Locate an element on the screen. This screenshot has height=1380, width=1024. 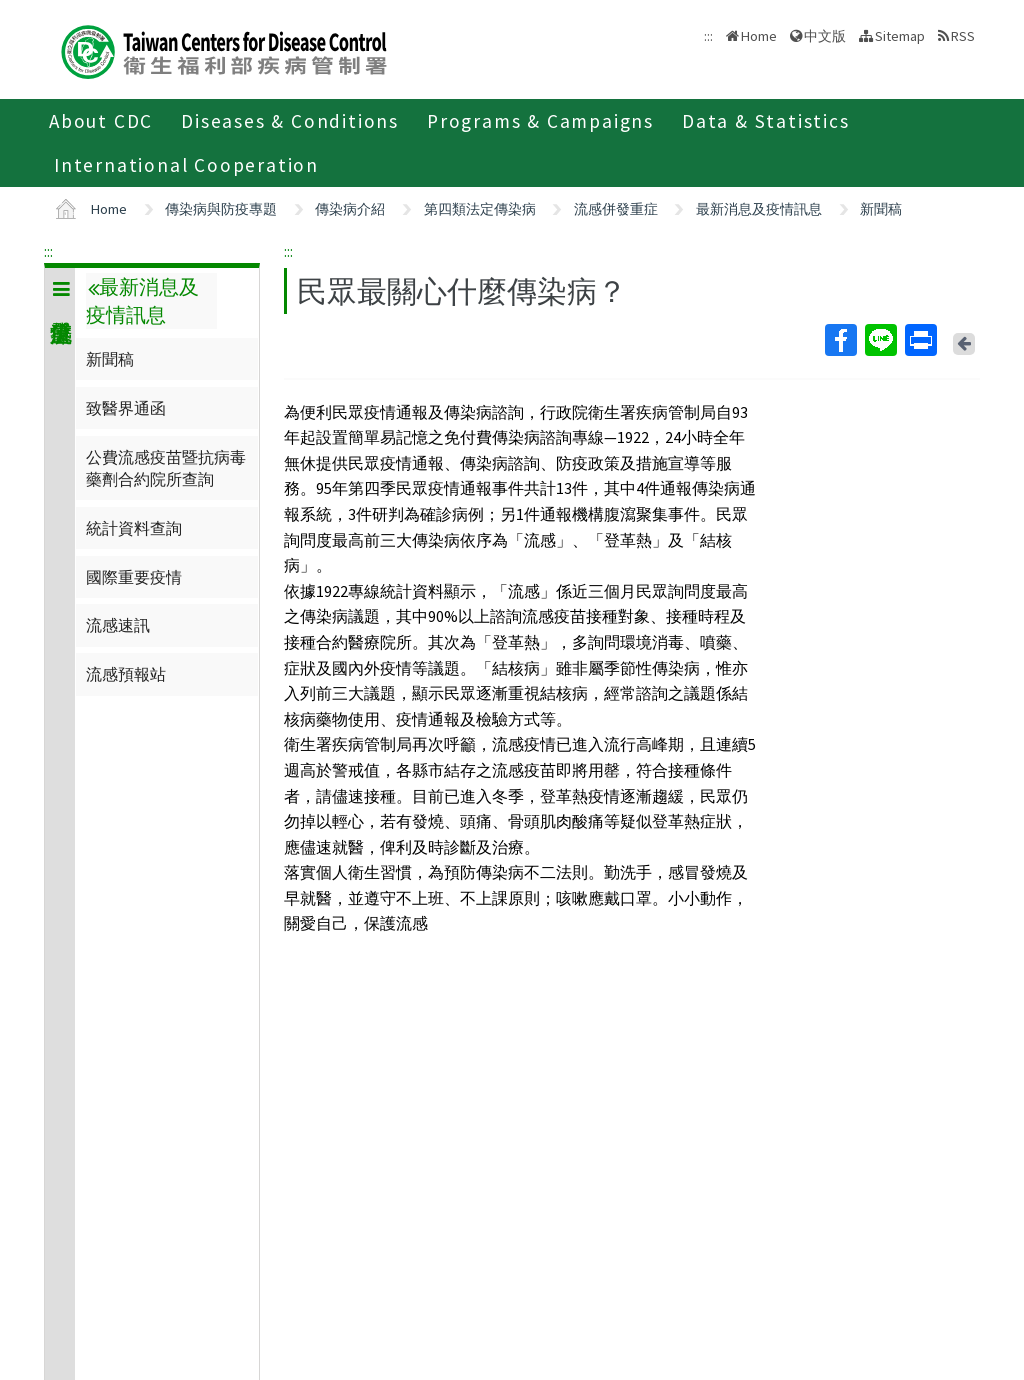
Print is located at coordinates (920, 340).